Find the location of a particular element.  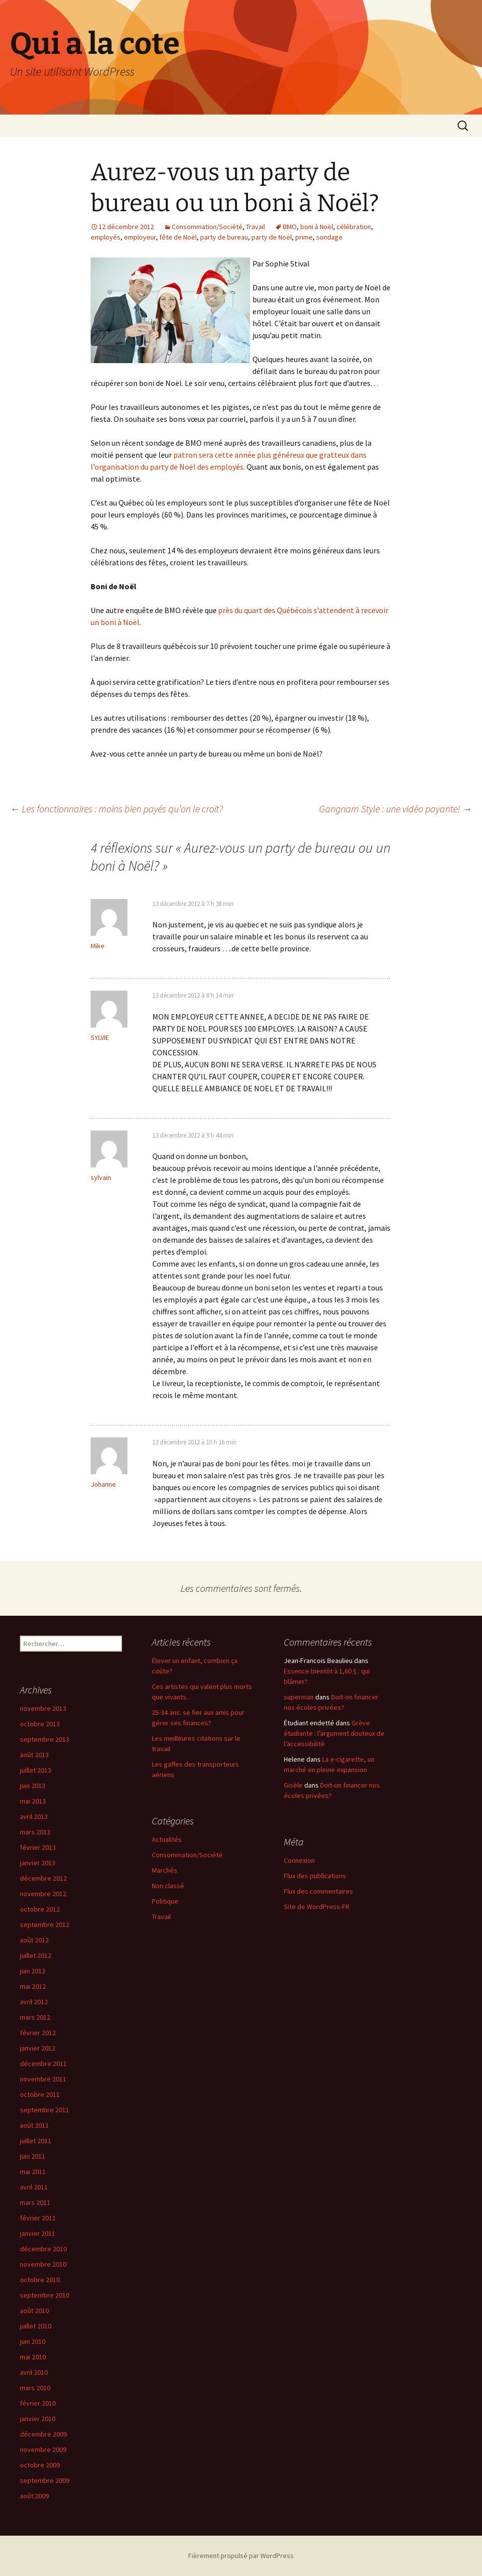

employeur is located at coordinates (140, 237).